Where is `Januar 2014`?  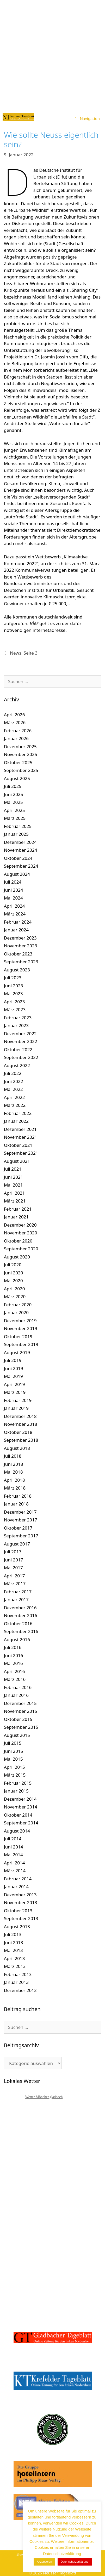
Januar 2014 is located at coordinates (16, 1887).